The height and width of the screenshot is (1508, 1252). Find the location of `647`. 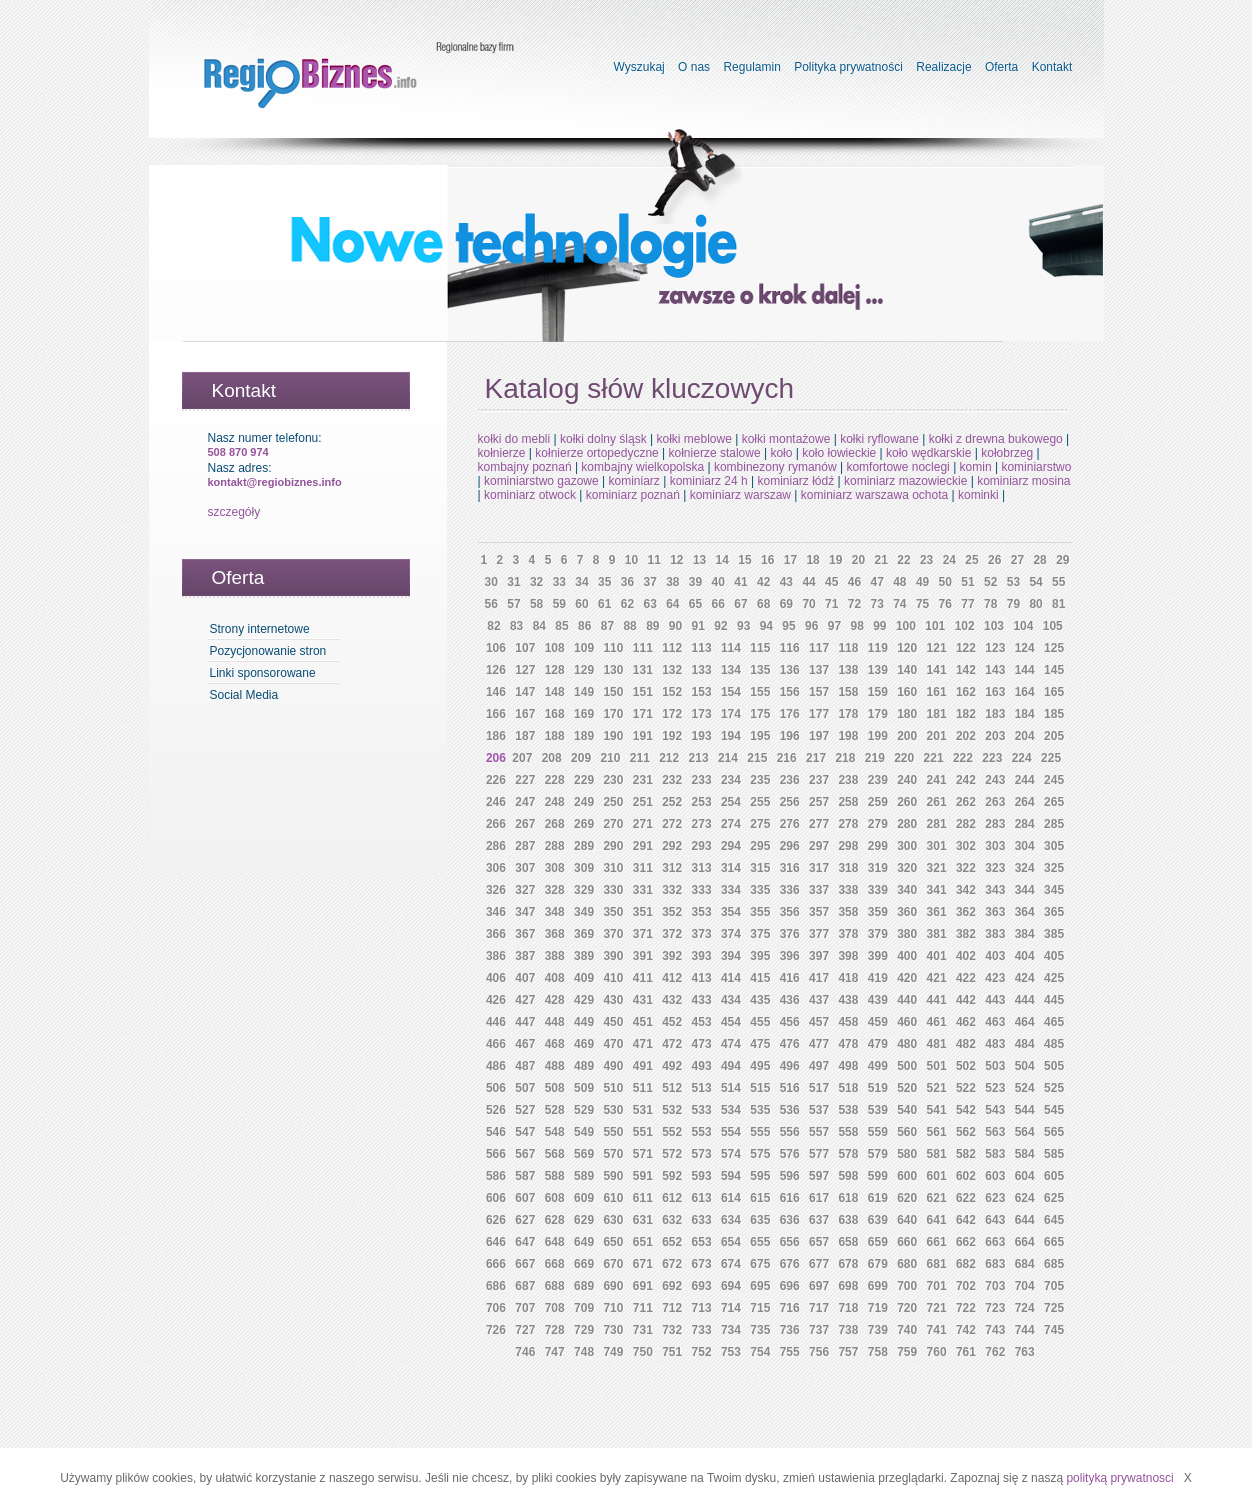

647 is located at coordinates (525, 1242).